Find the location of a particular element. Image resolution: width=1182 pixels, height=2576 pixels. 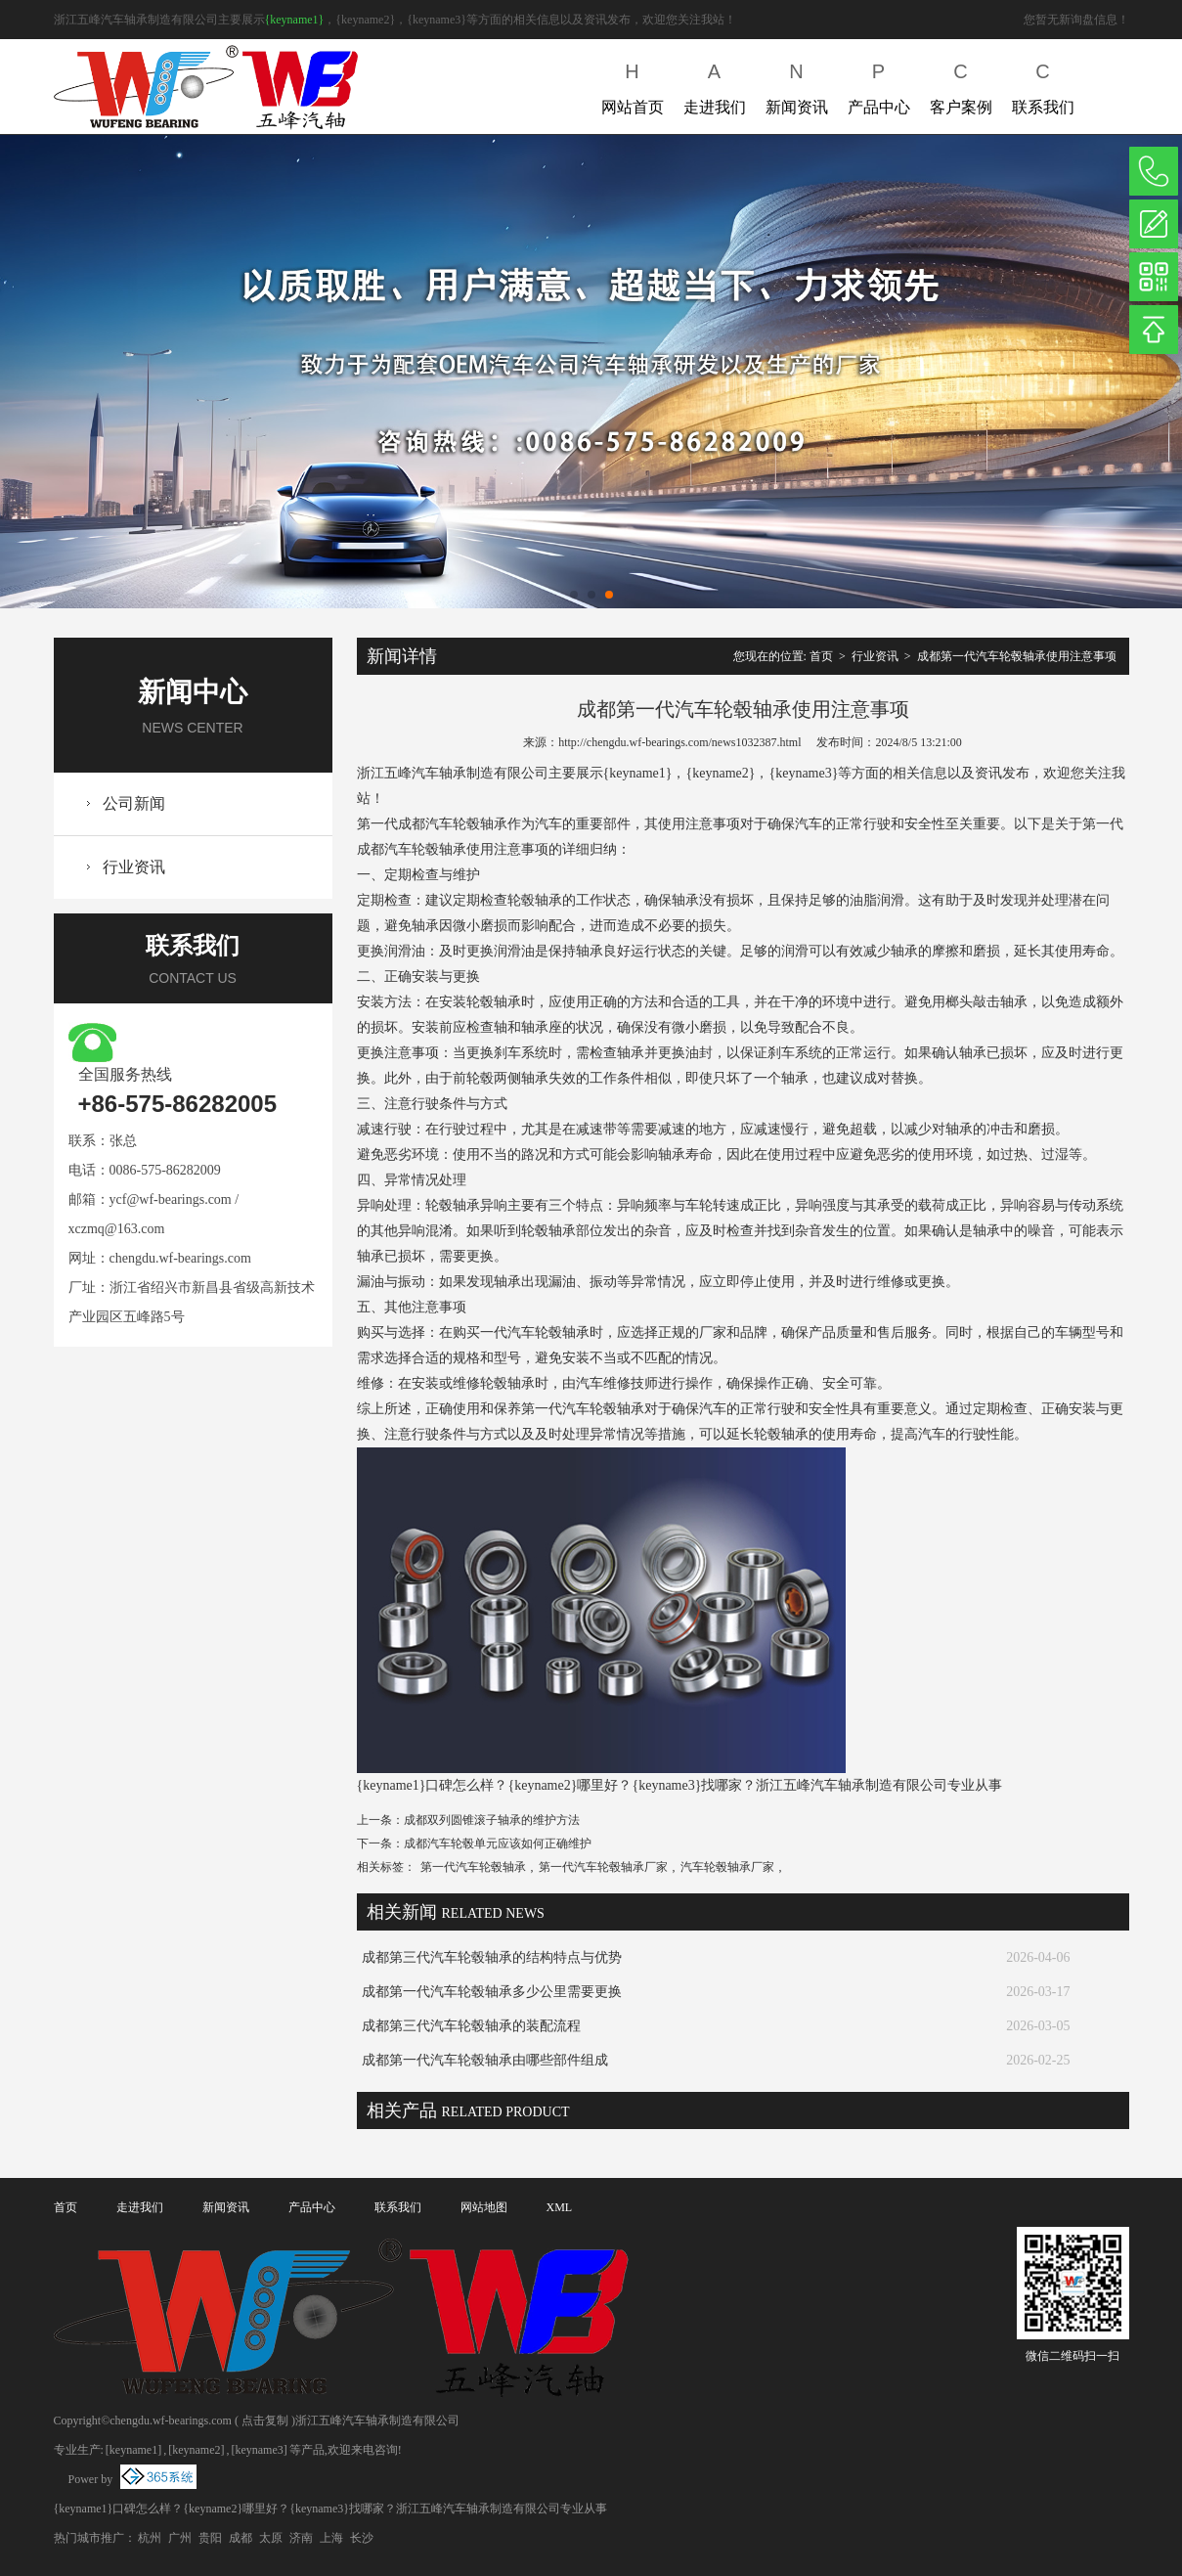

成都第一代汽车轮毂轴承使用注意事项 is located at coordinates (1016, 656).